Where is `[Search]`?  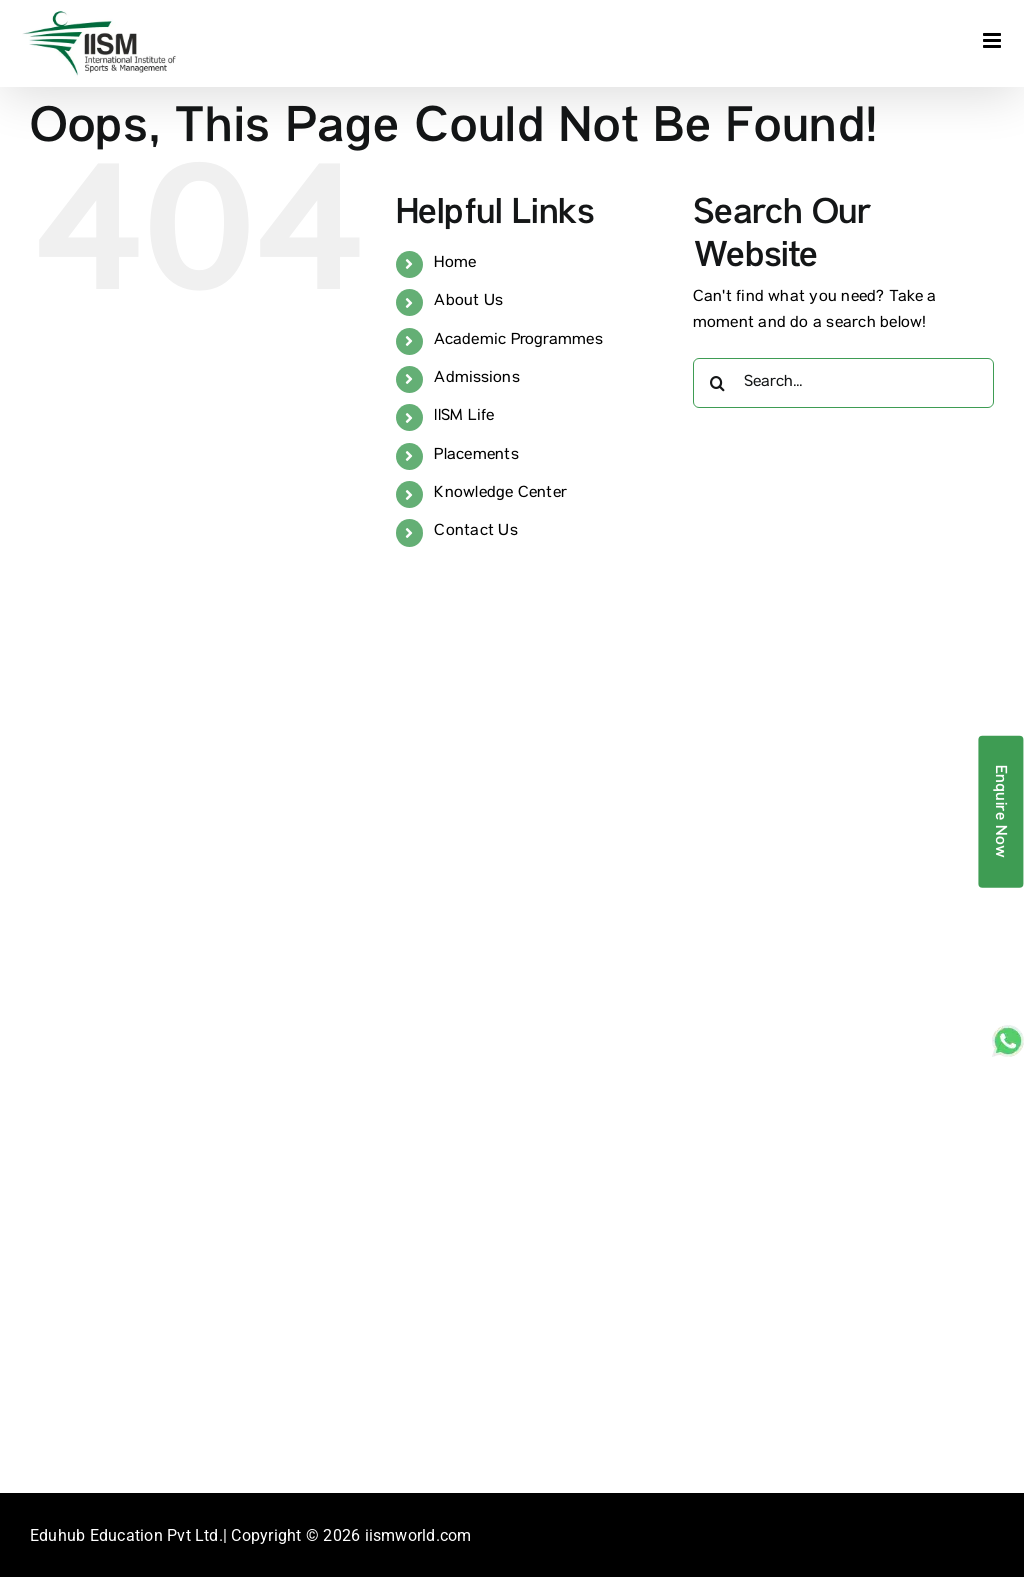 [Search] is located at coordinates (718, 383).